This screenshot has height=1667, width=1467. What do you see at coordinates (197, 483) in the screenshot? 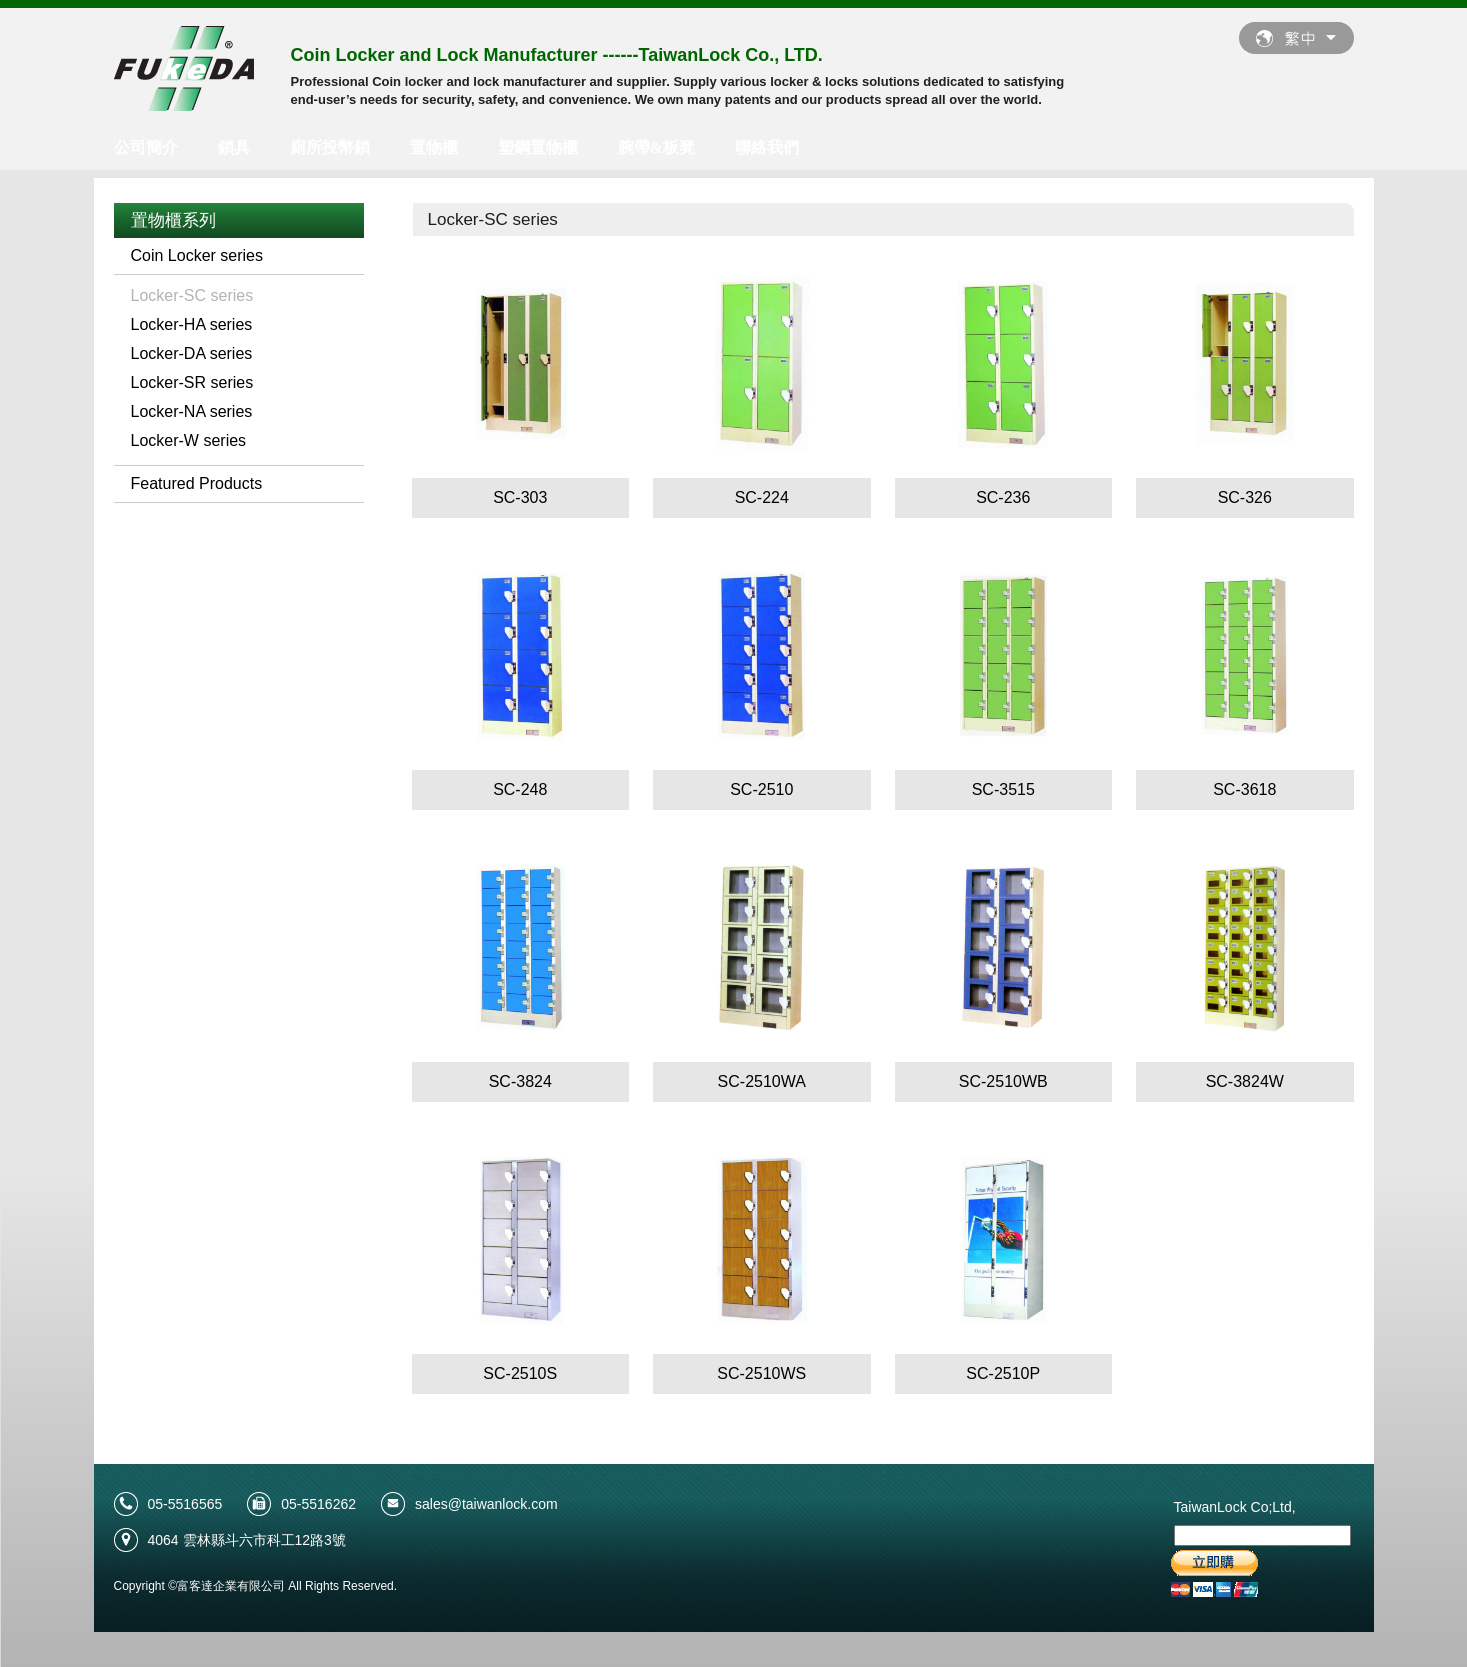
I see `Featured Products` at bounding box center [197, 483].